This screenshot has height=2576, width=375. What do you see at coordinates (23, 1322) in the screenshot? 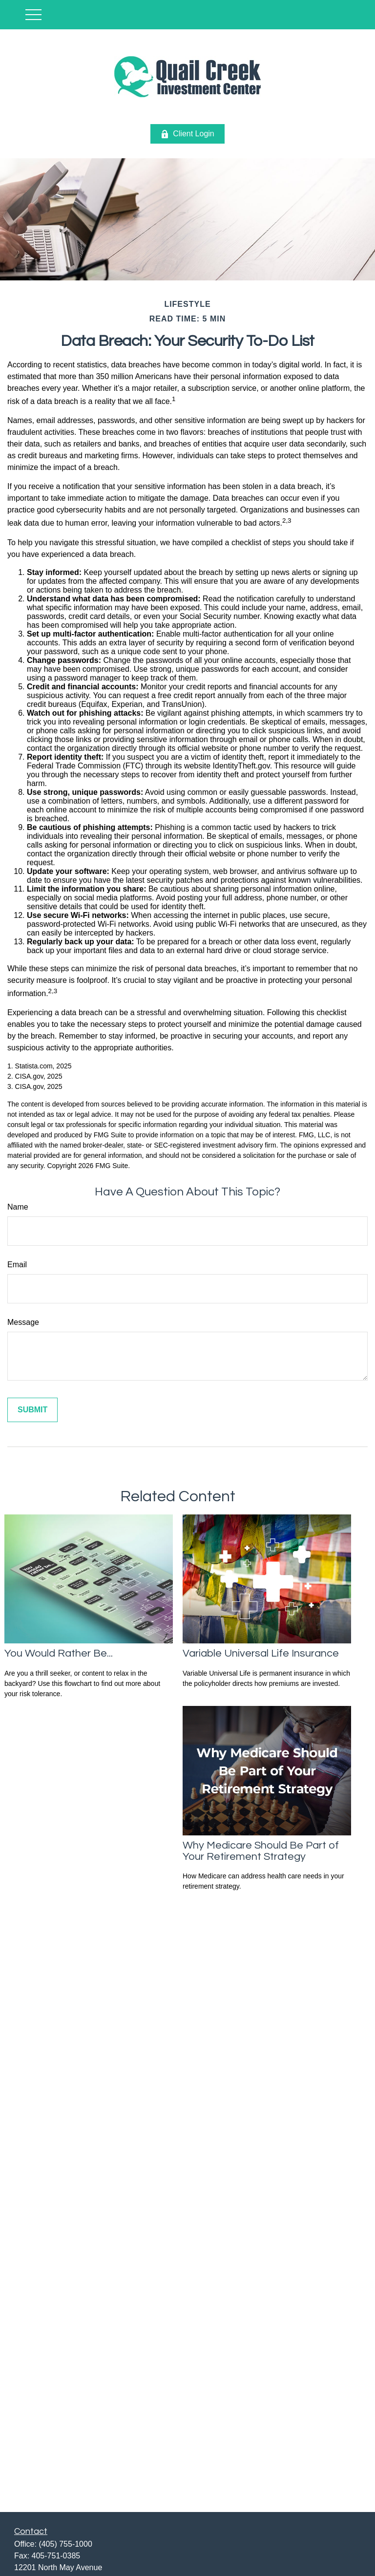
I see `Message` at bounding box center [23, 1322].